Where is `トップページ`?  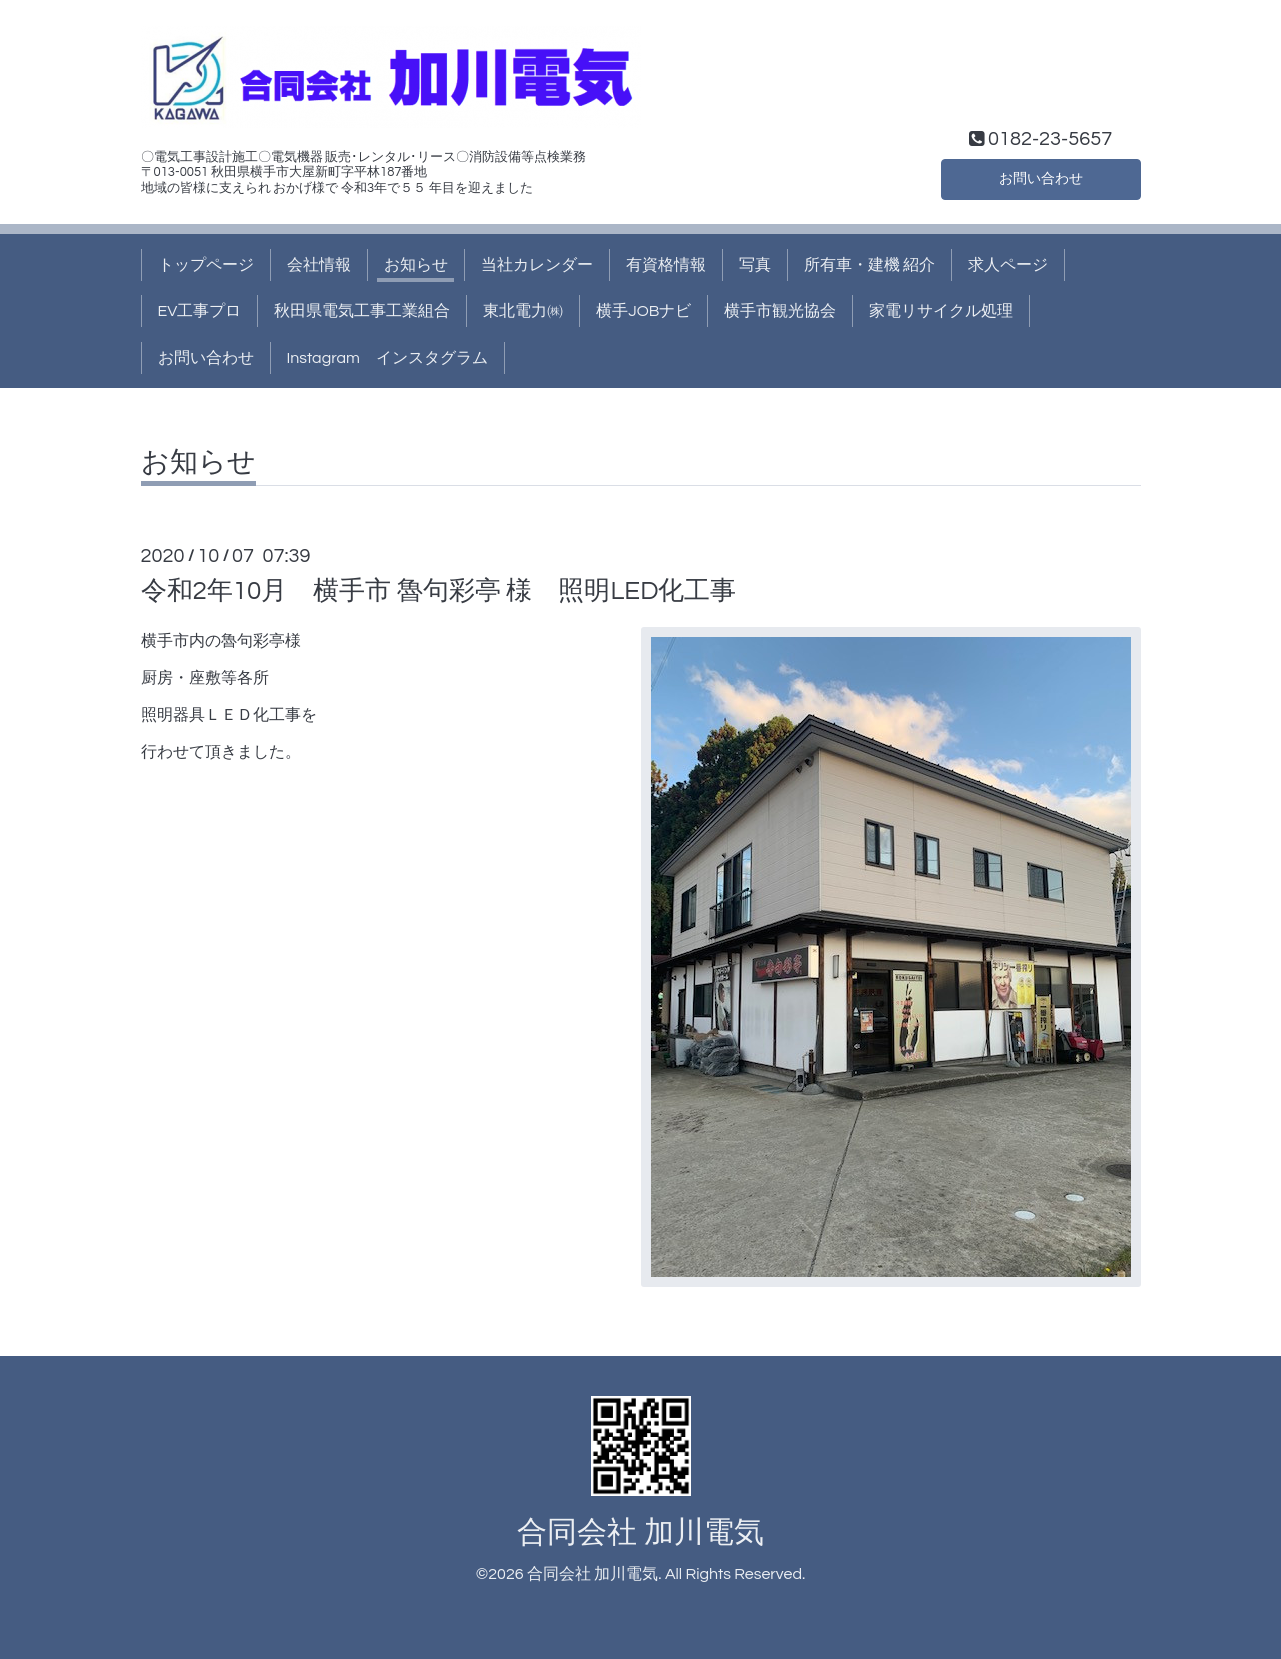 トップページ is located at coordinates (206, 265).